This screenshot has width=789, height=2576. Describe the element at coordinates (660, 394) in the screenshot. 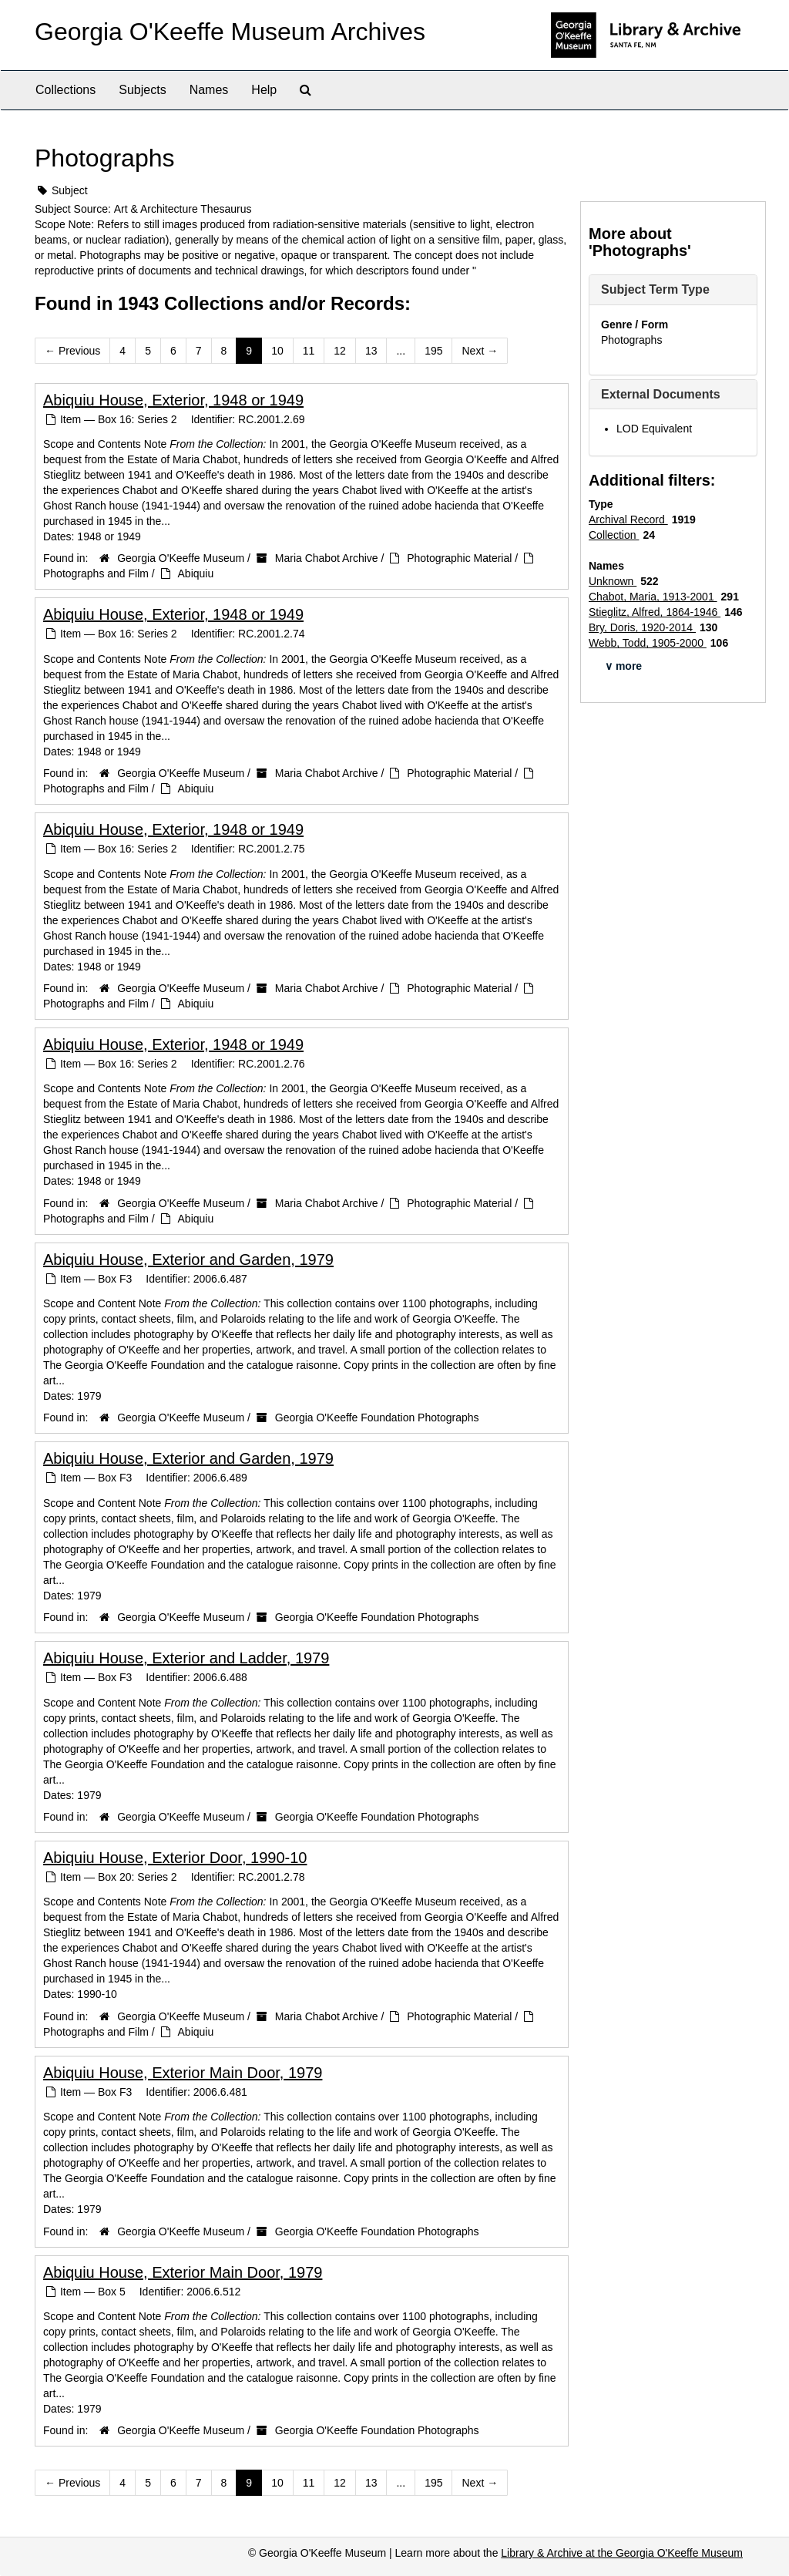

I see `External Documents` at that location.